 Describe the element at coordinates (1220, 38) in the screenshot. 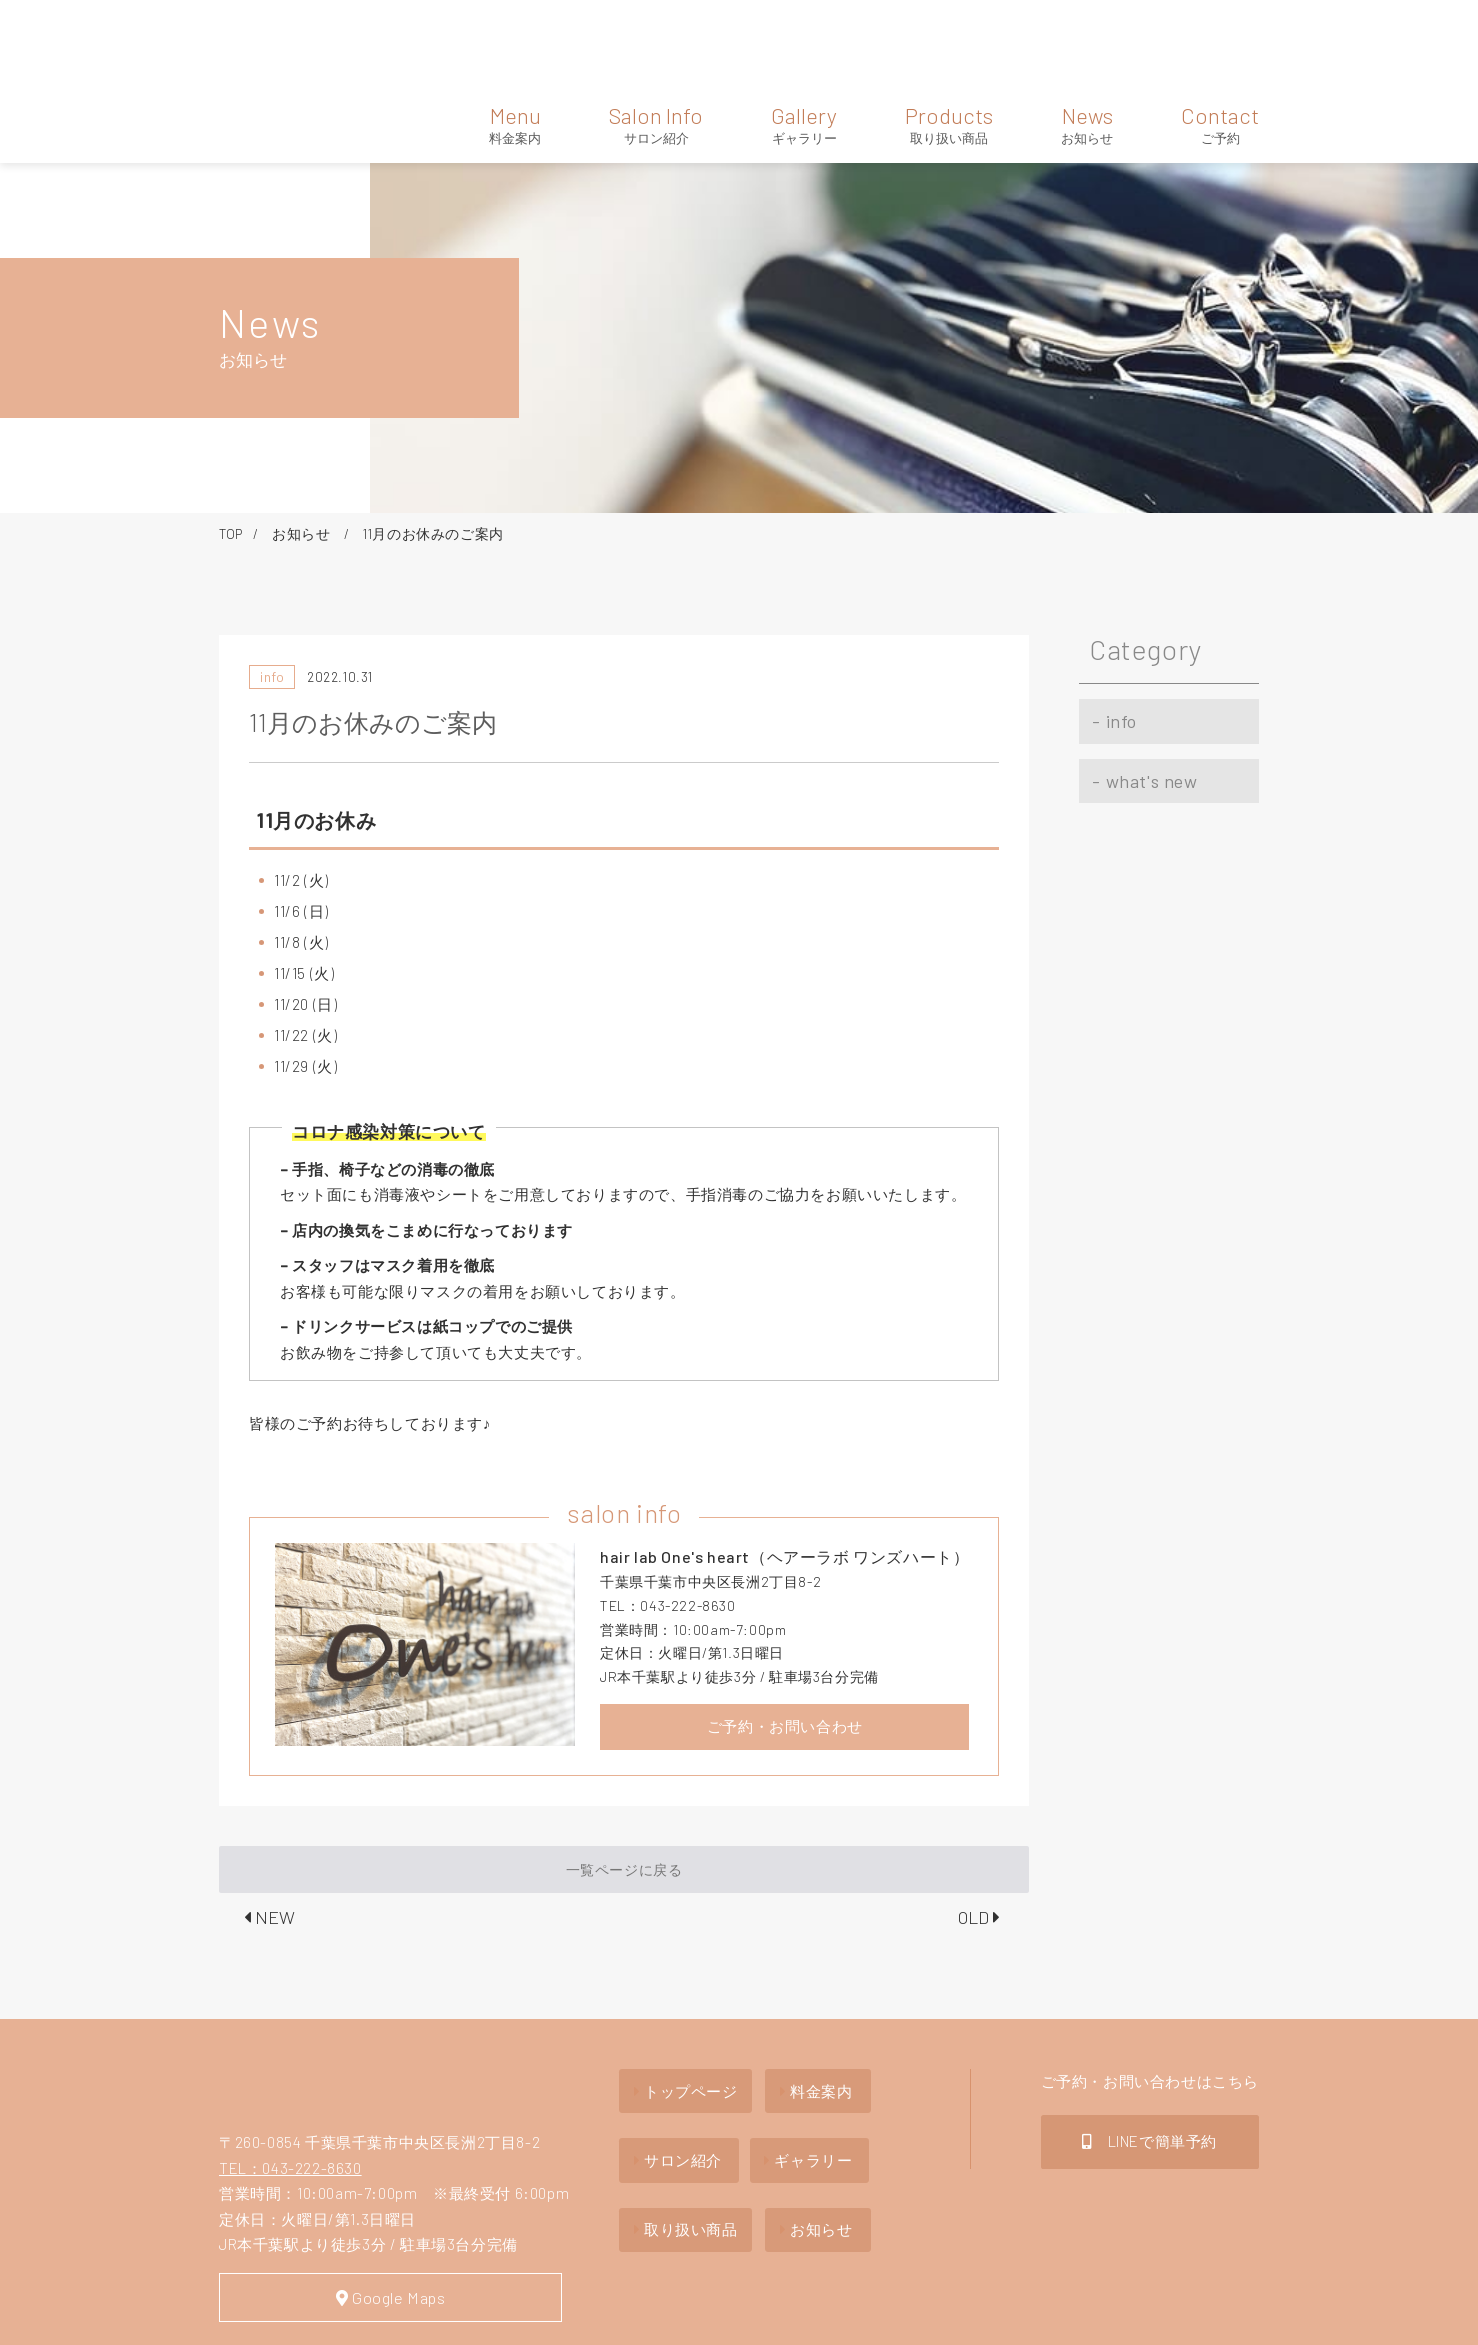

I see `Contact` at that location.